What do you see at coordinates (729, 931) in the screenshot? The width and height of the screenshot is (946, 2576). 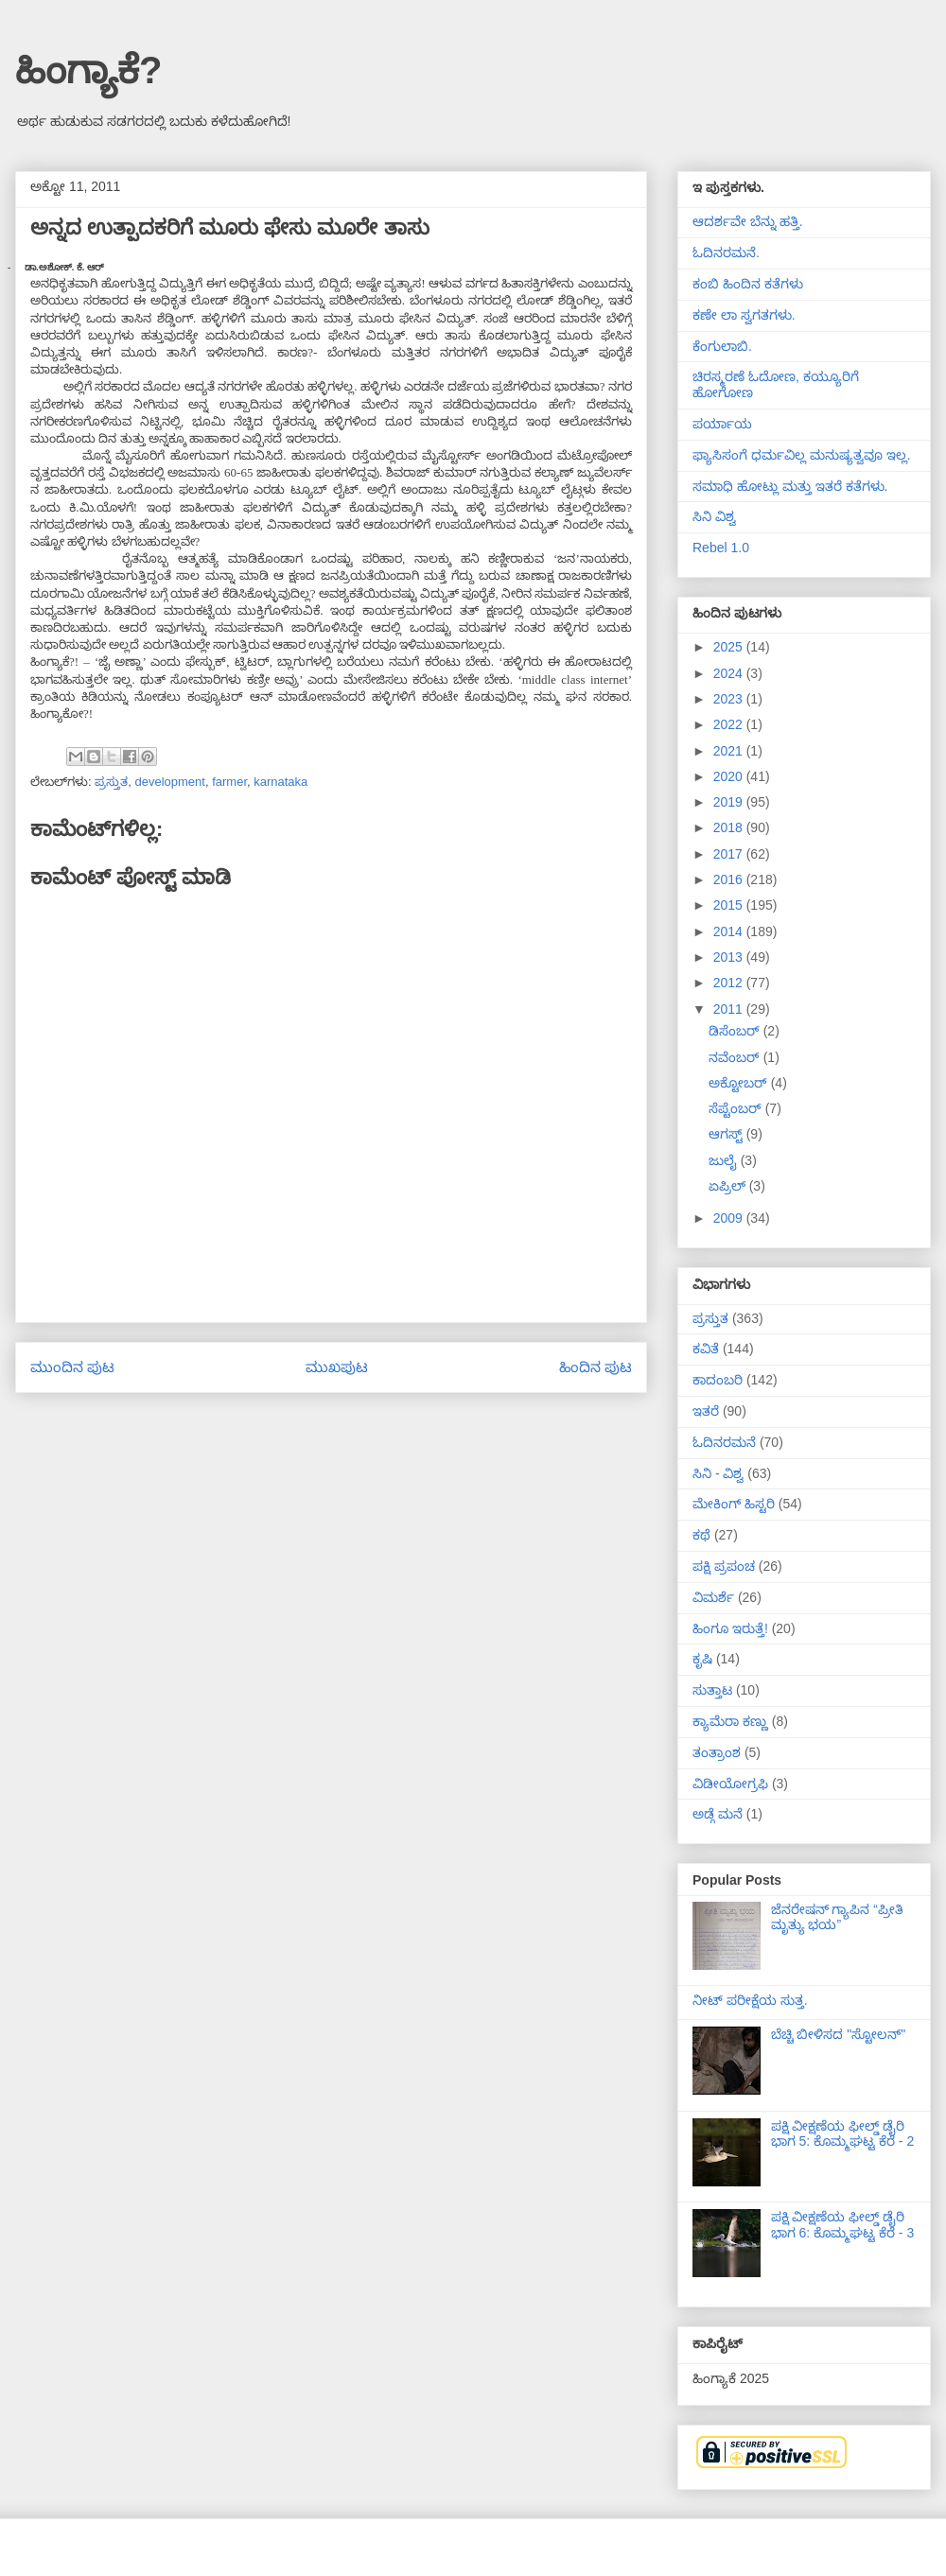 I see `2014` at bounding box center [729, 931].